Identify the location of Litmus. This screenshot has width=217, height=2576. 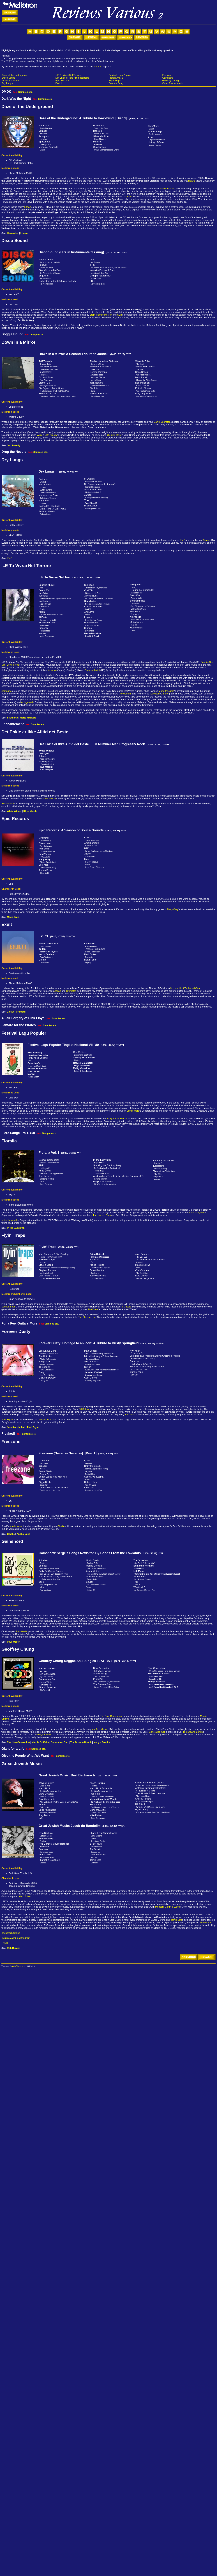
(27, 207).